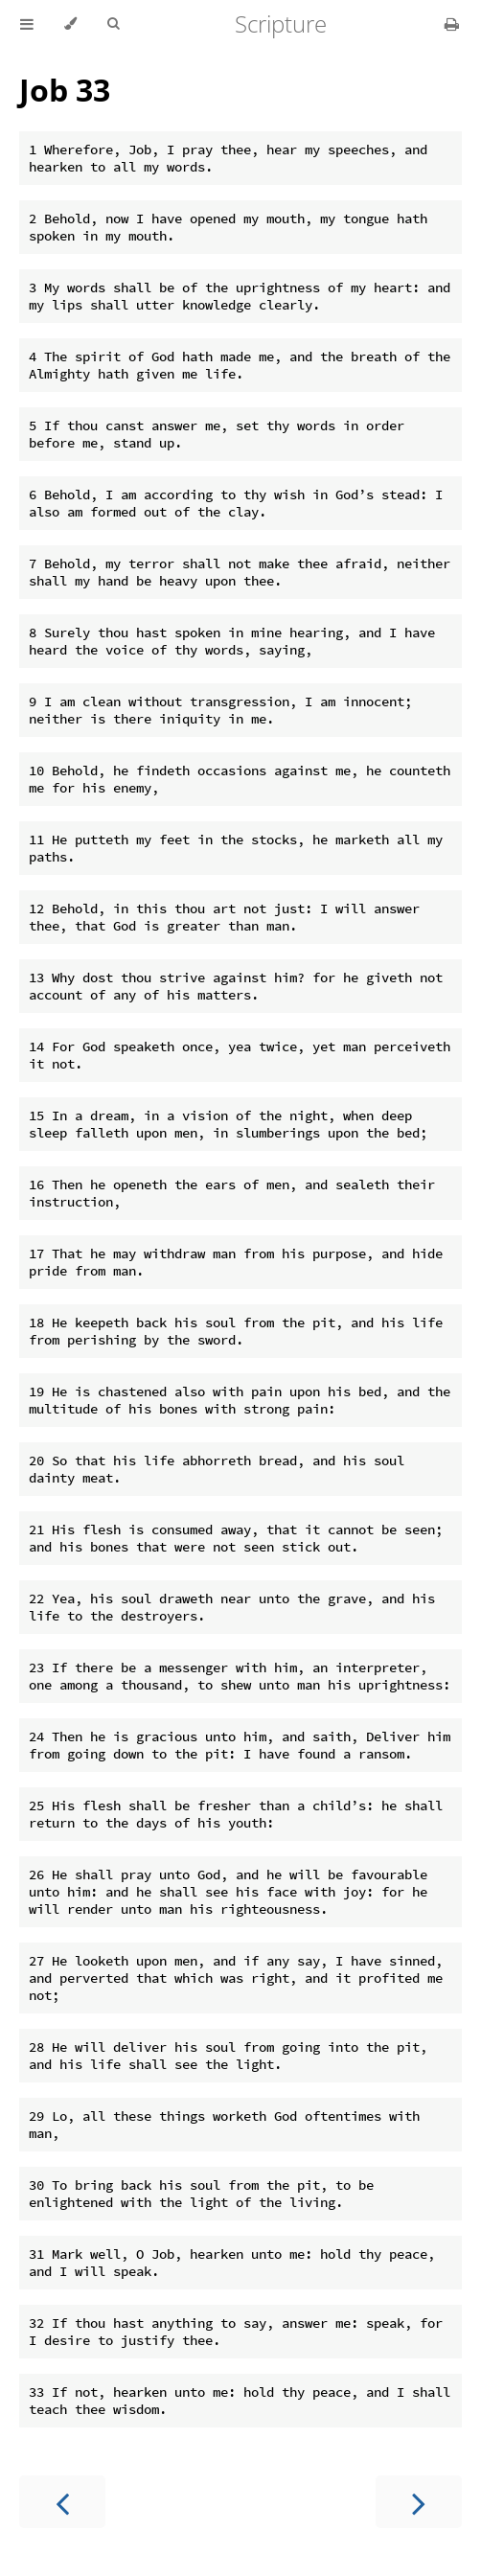  Describe the element at coordinates (70, 24) in the screenshot. I see `[Change theme]` at that location.